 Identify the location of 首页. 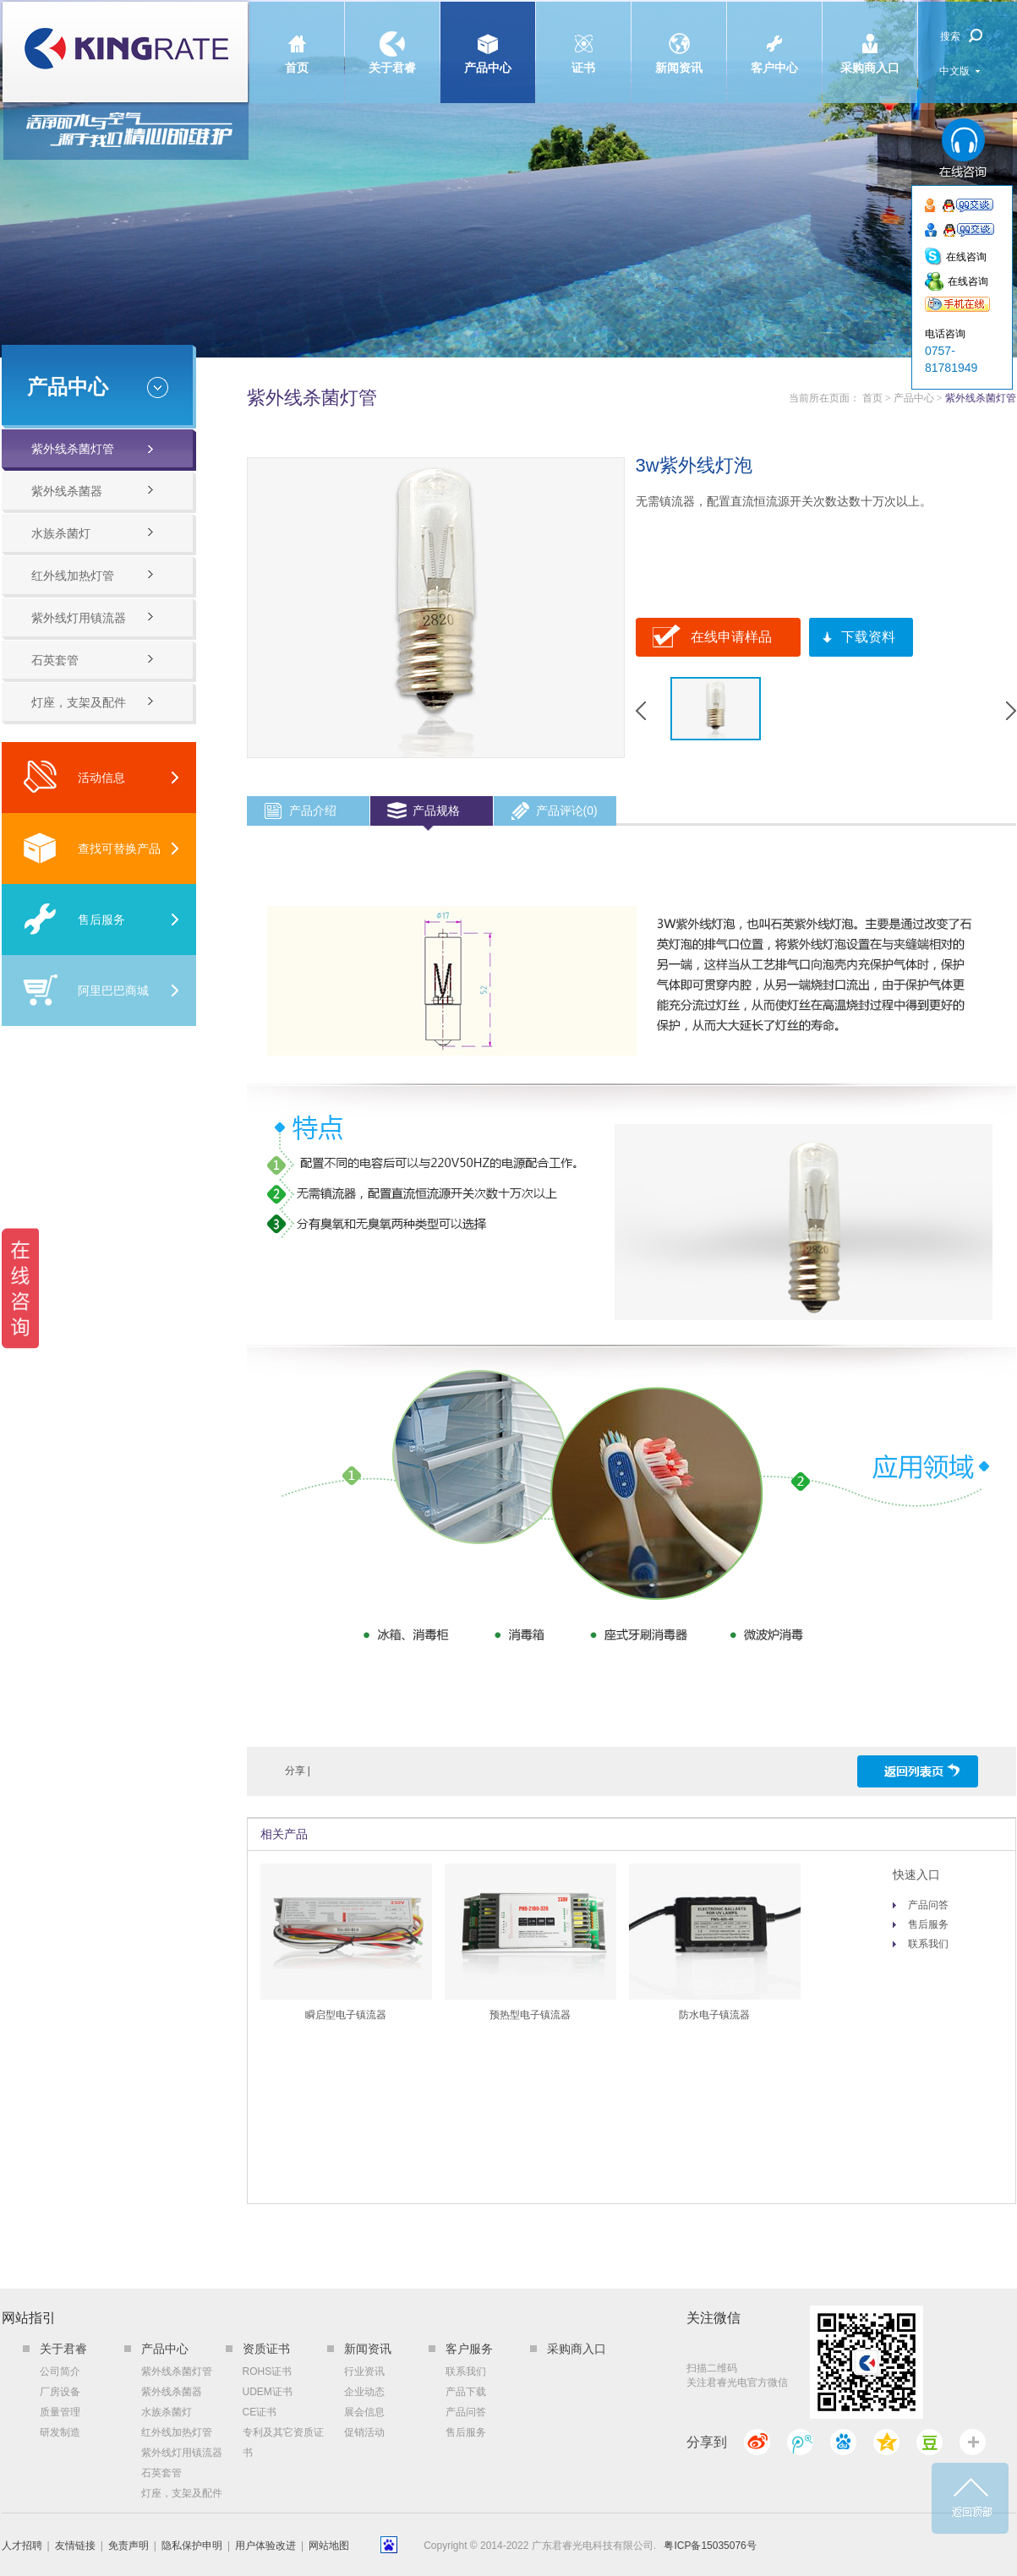
(296, 38).